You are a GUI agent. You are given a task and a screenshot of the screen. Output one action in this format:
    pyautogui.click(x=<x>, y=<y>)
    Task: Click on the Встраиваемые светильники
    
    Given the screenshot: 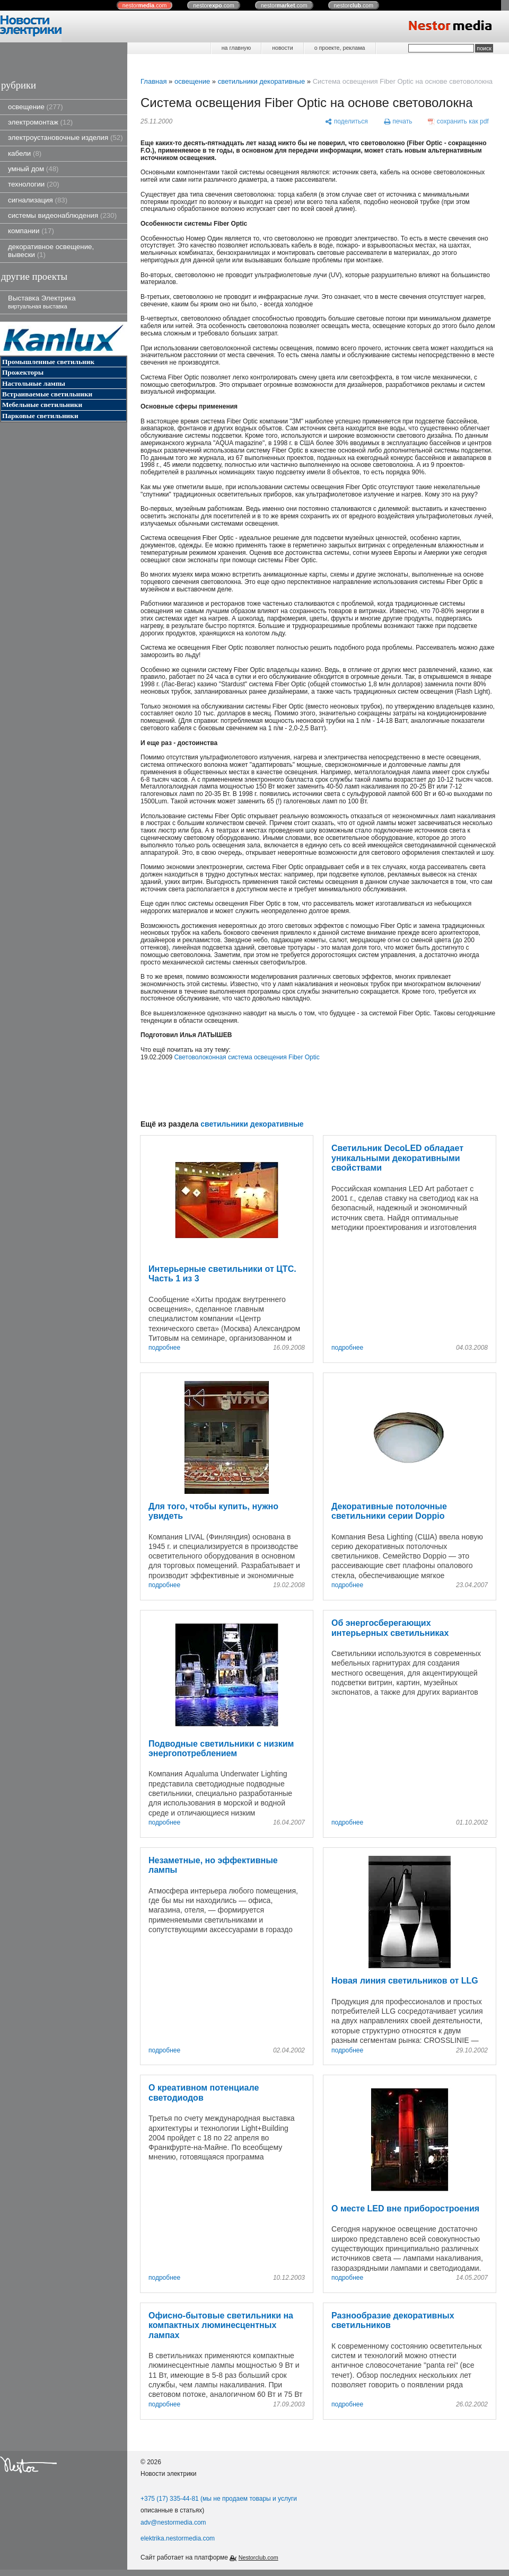 What is the action you would take?
    pyautogui.click(x=47, y=394)
    